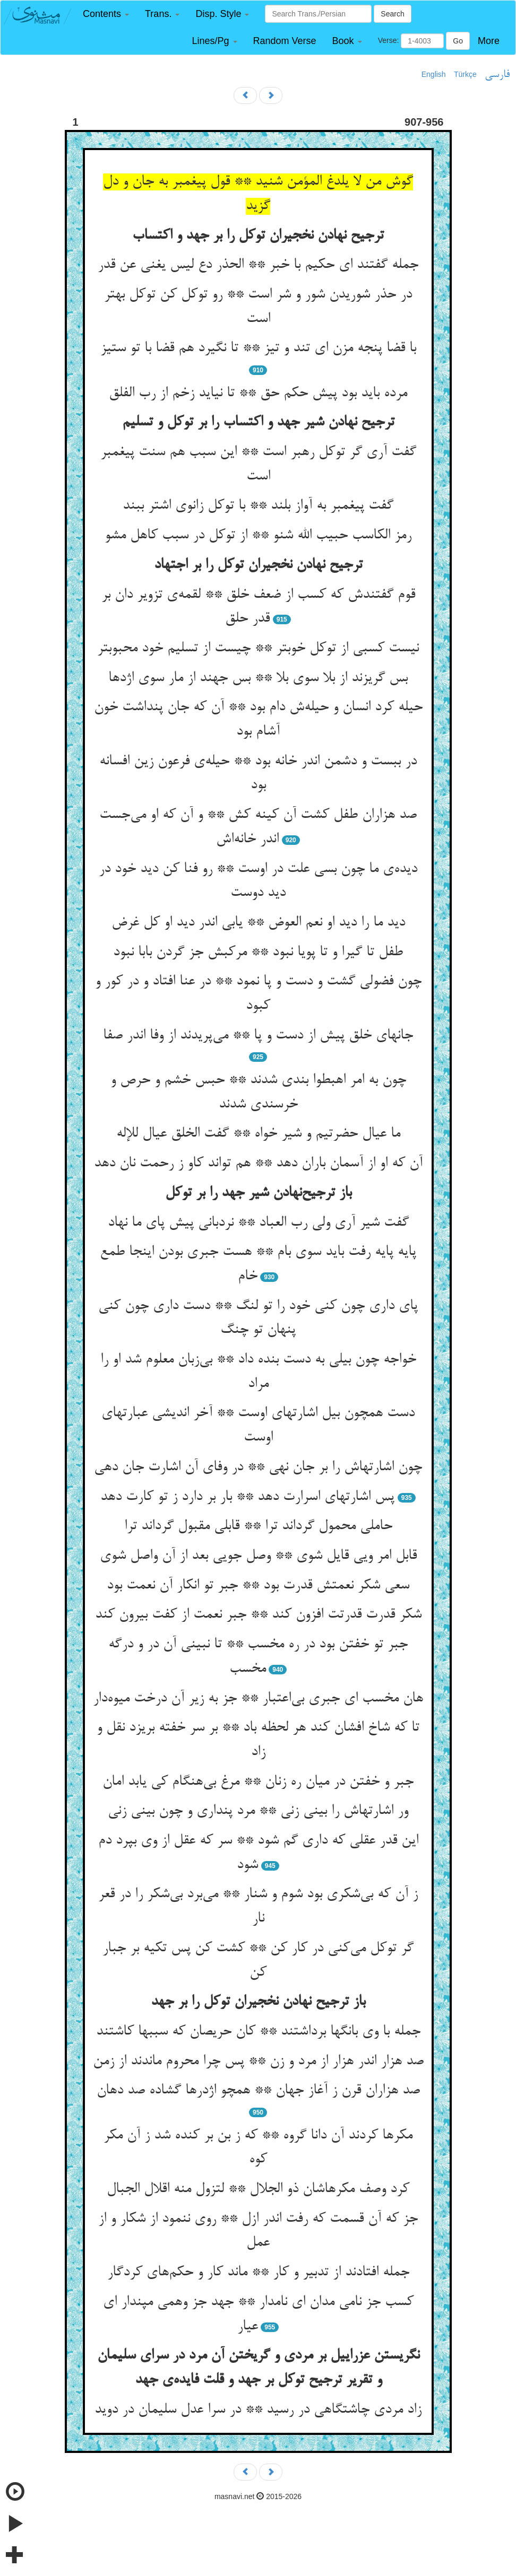 Image resolution: width=516 pixels, height=2576 pixels. I want to click on جمله با وی بانگها برداشتند ** کان حریصان که سببها کاشتند, so click(258, 2031).